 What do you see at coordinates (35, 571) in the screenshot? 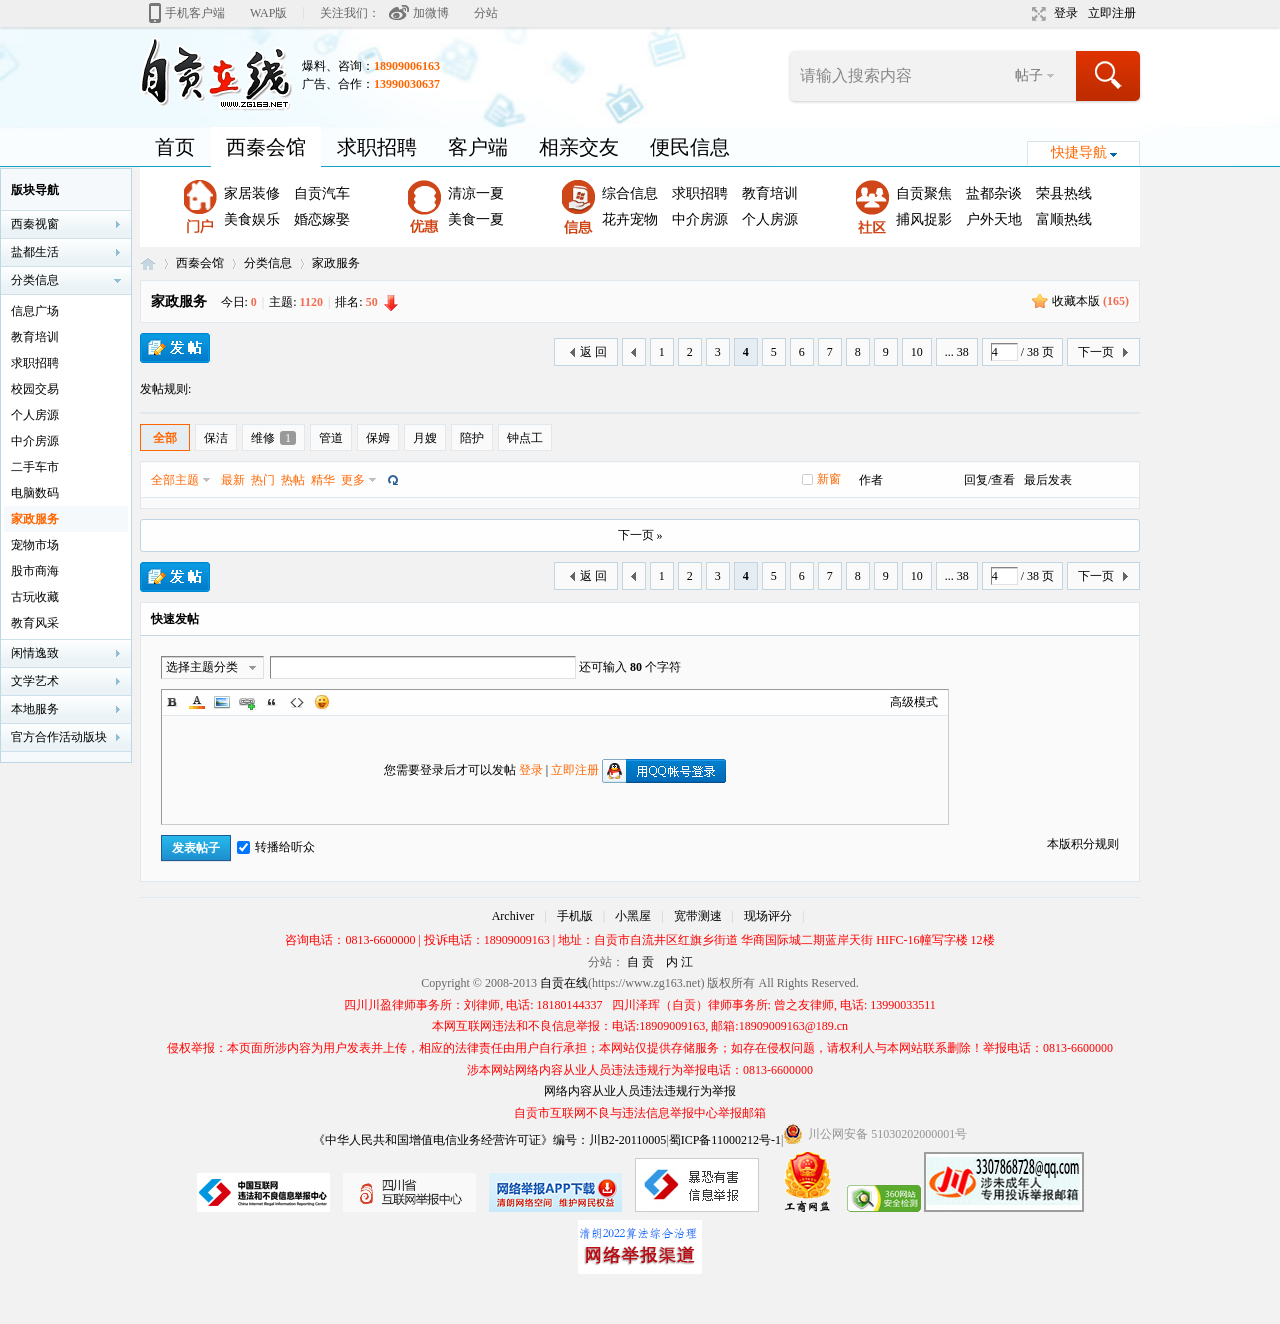
I see `股市商海` at bounding box center [35, 571].